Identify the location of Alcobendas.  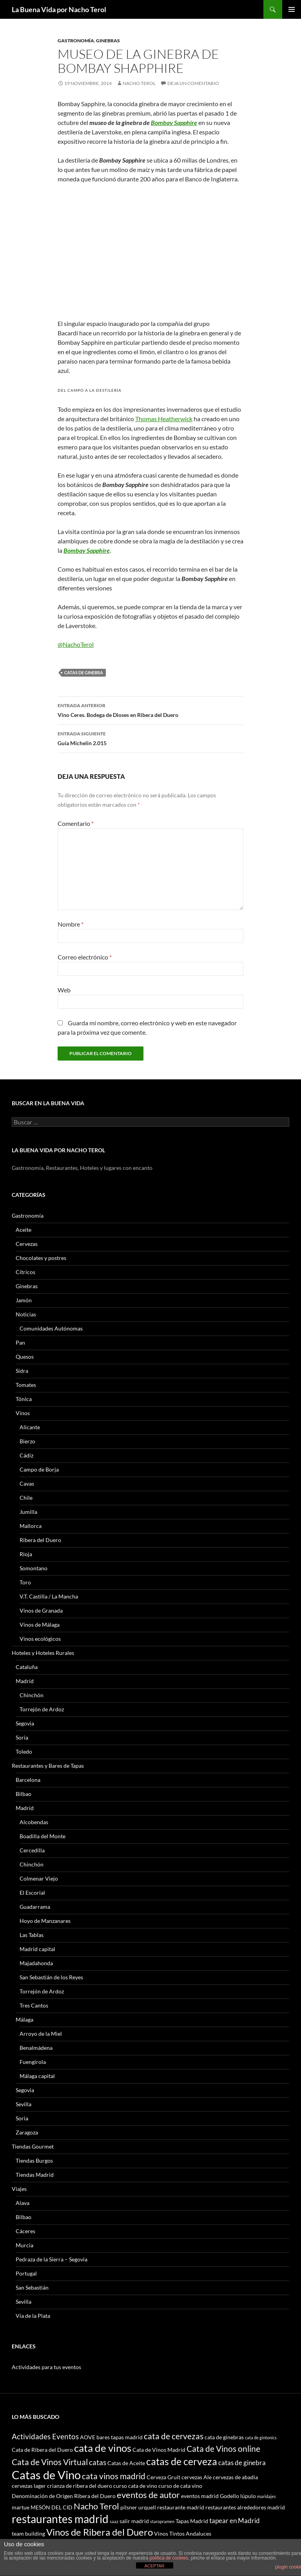
(34, 1822).